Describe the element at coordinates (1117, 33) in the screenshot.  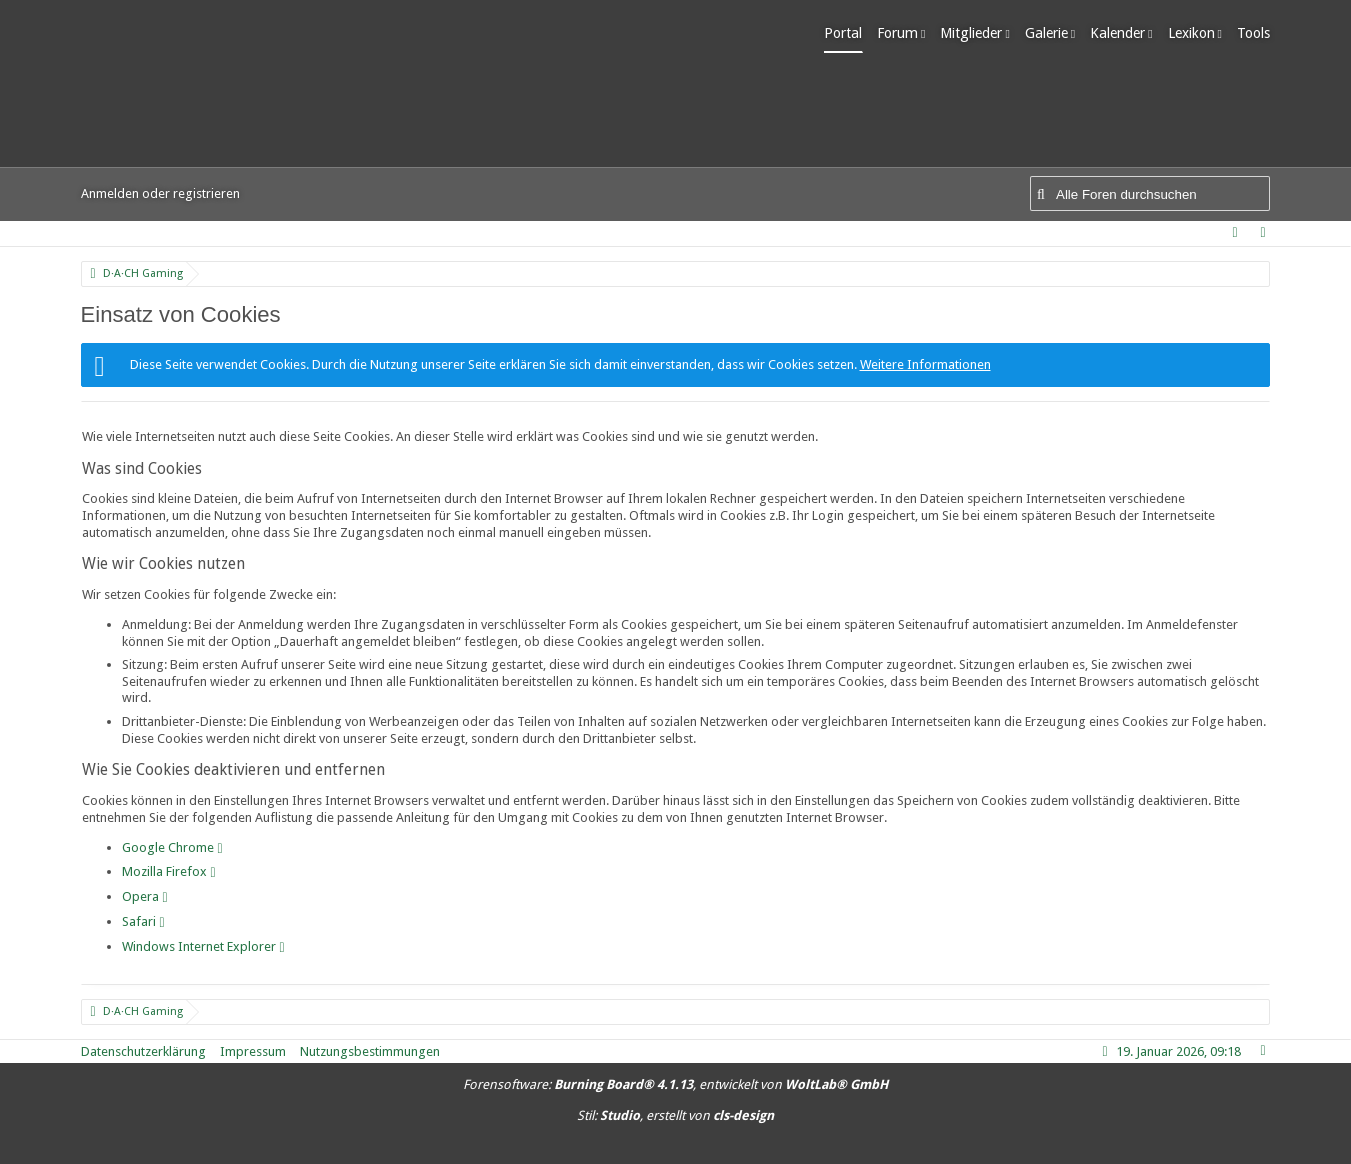
I see `Kalender` at that location.